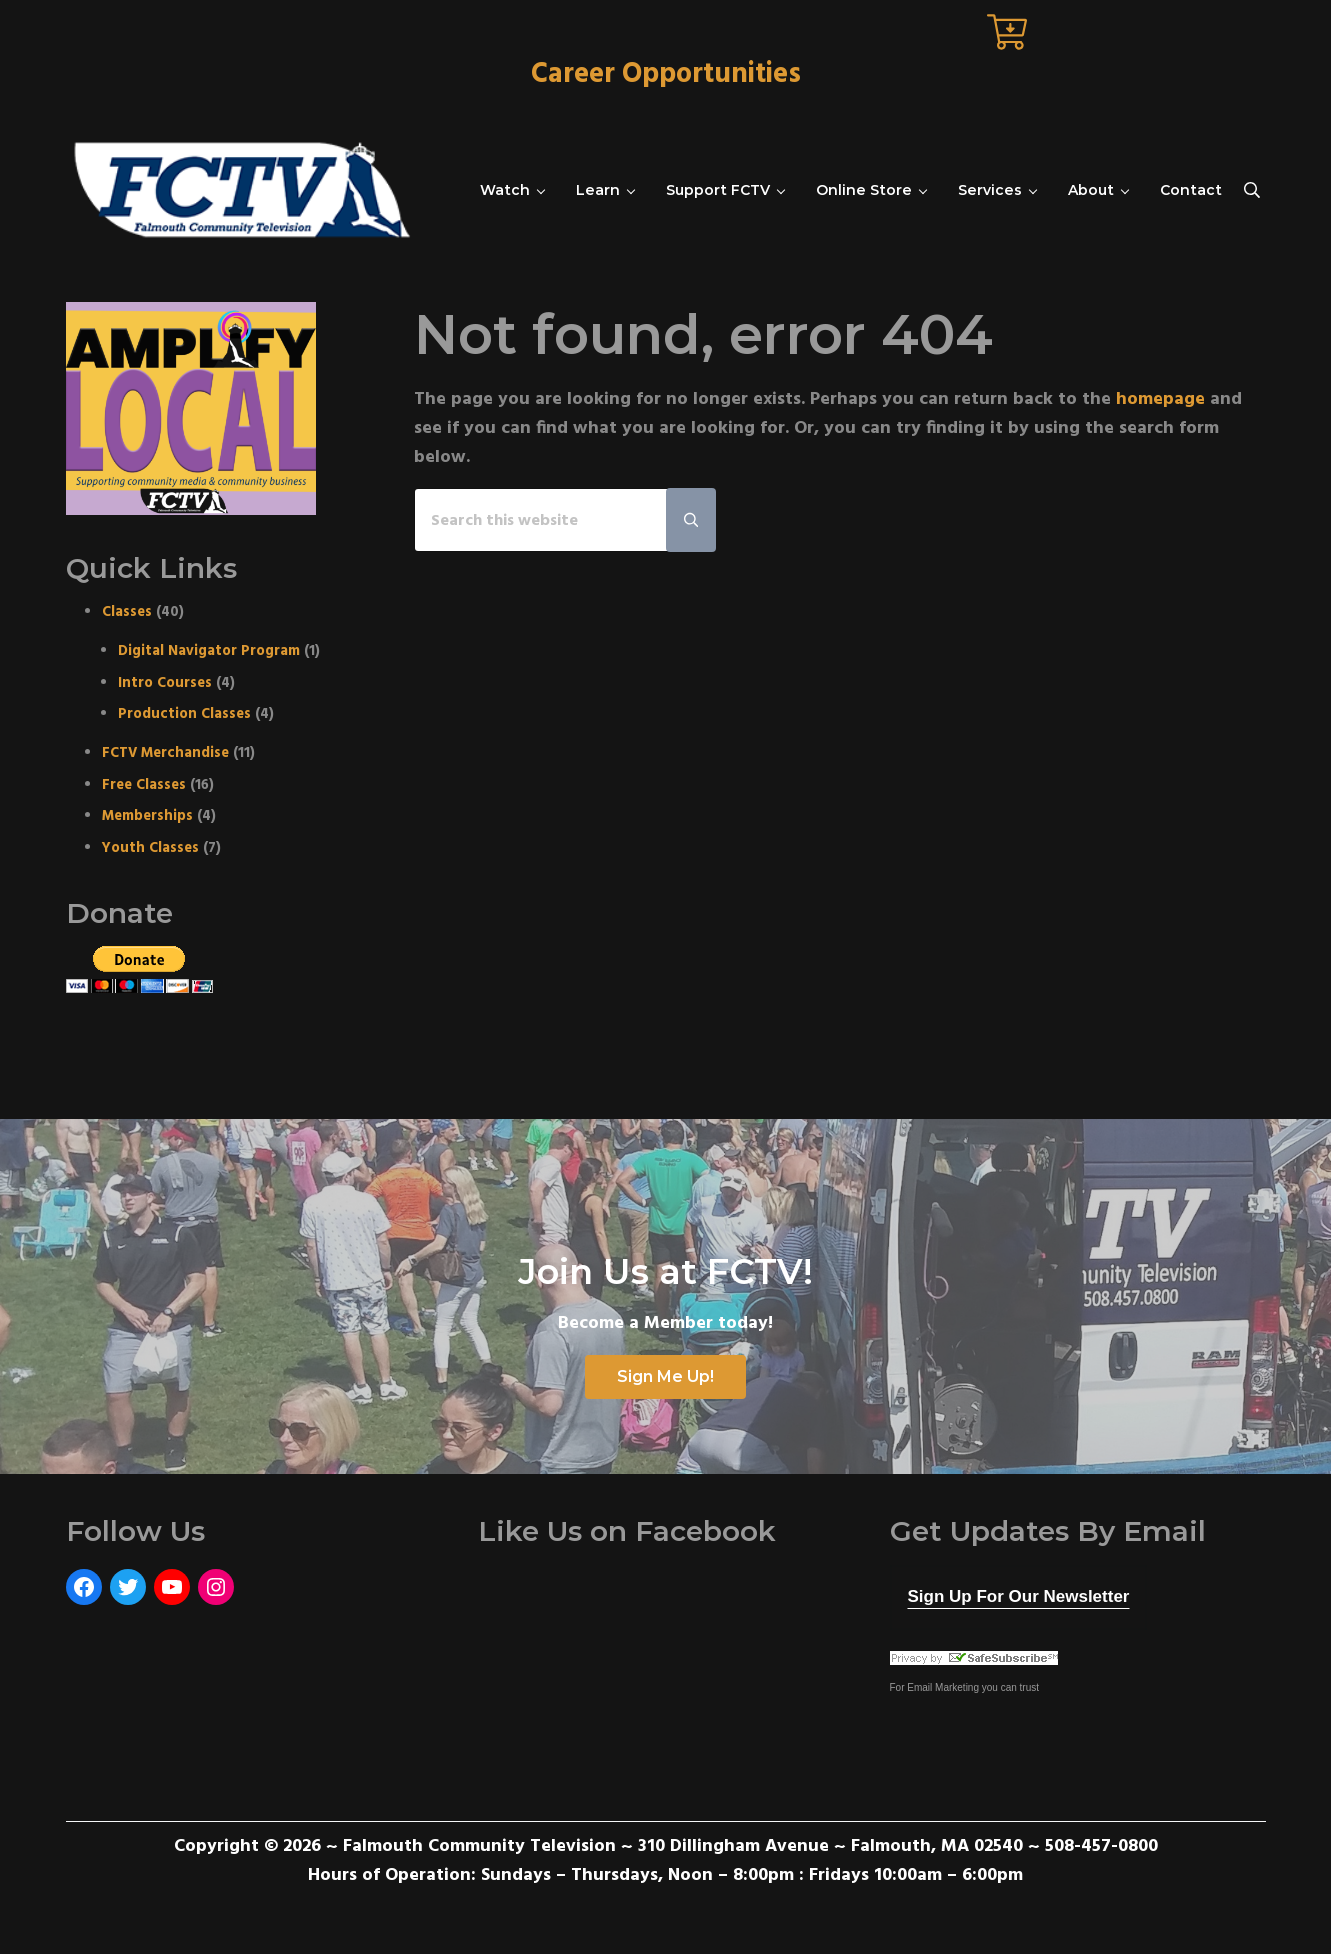 This screenshot has width=1331, height=1954. Describe the element at coordinates (147, 816) in the screenshot. I see `Memberships` at that location.